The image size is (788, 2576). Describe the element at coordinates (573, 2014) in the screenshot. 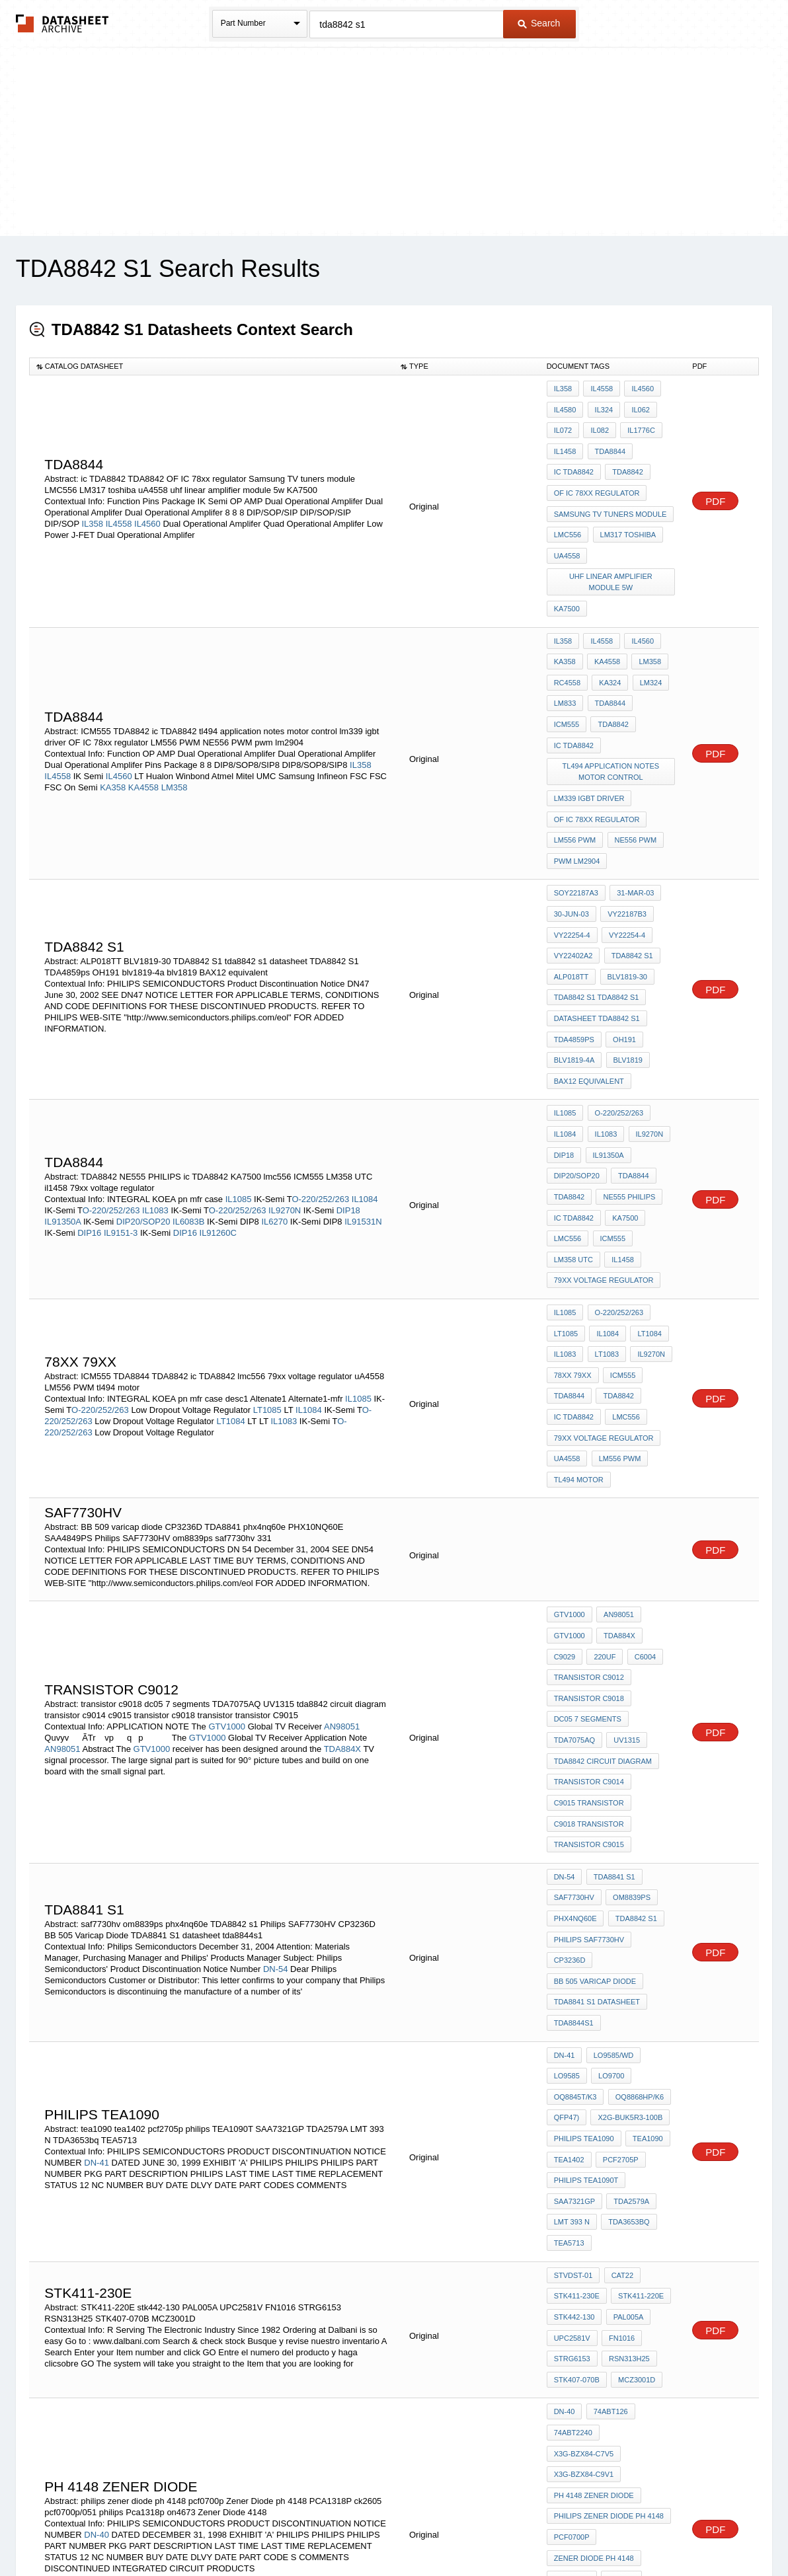

I see `STVDST-01` at that location.